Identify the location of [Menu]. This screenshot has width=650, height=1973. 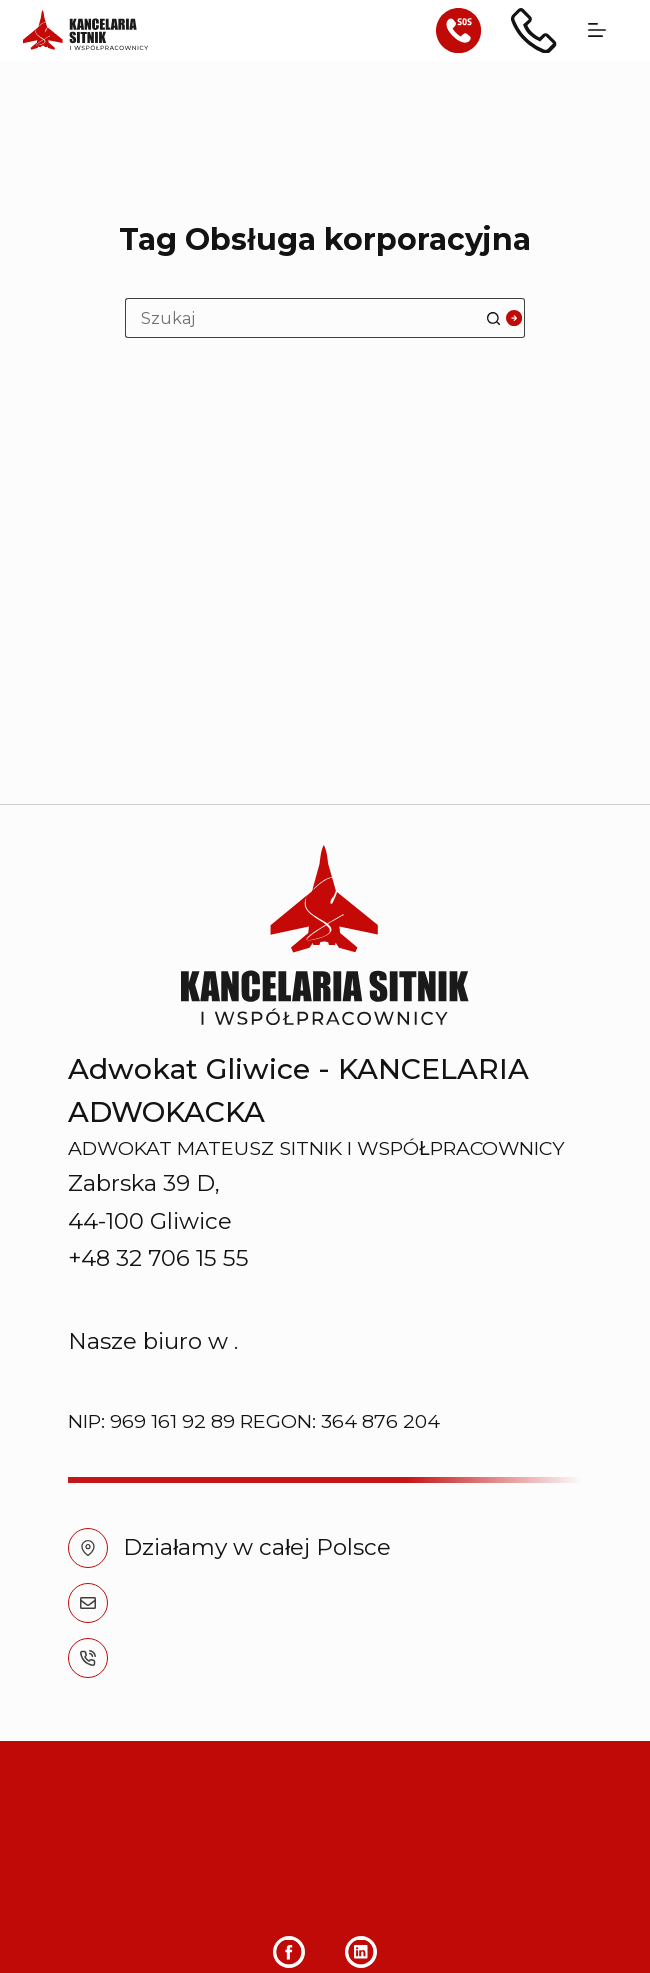
(597, 30).